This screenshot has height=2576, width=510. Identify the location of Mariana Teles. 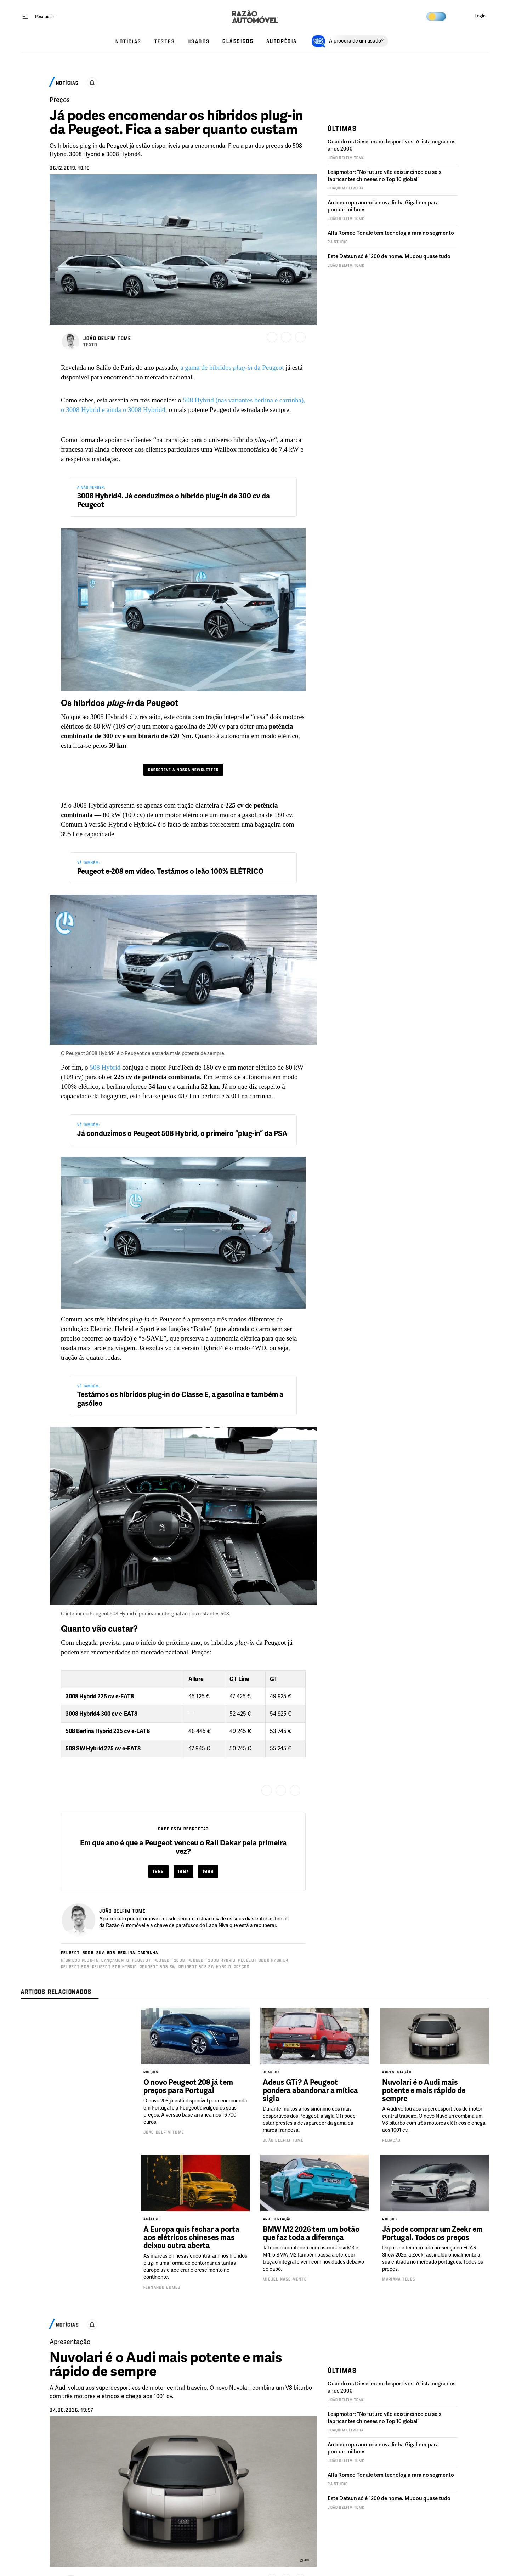
(398, 2279).